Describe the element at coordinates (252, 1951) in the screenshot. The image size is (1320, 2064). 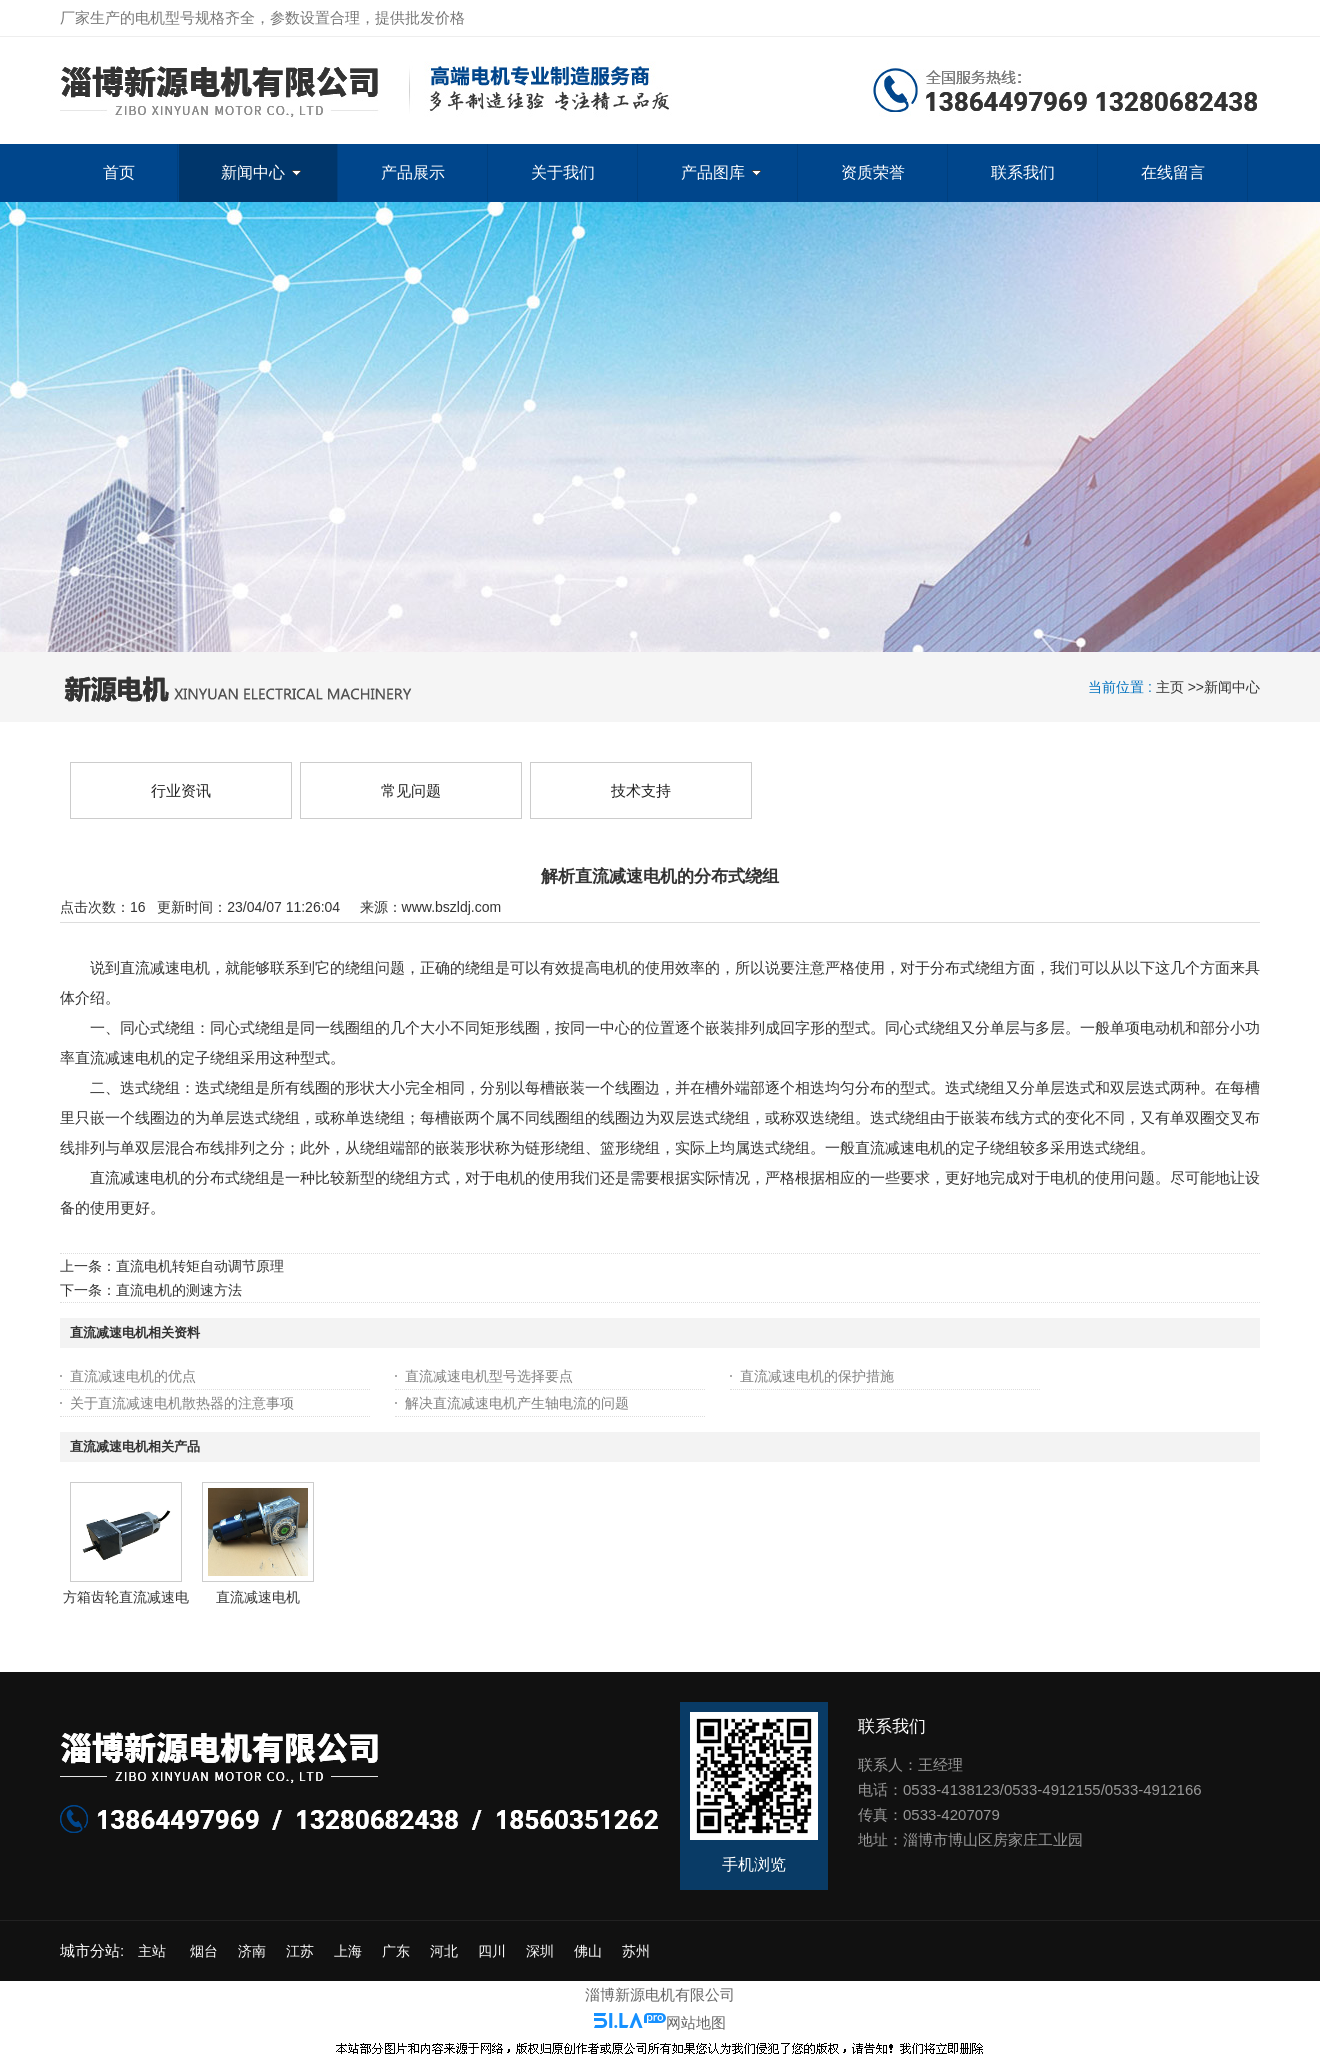
I see `济南` at that location.